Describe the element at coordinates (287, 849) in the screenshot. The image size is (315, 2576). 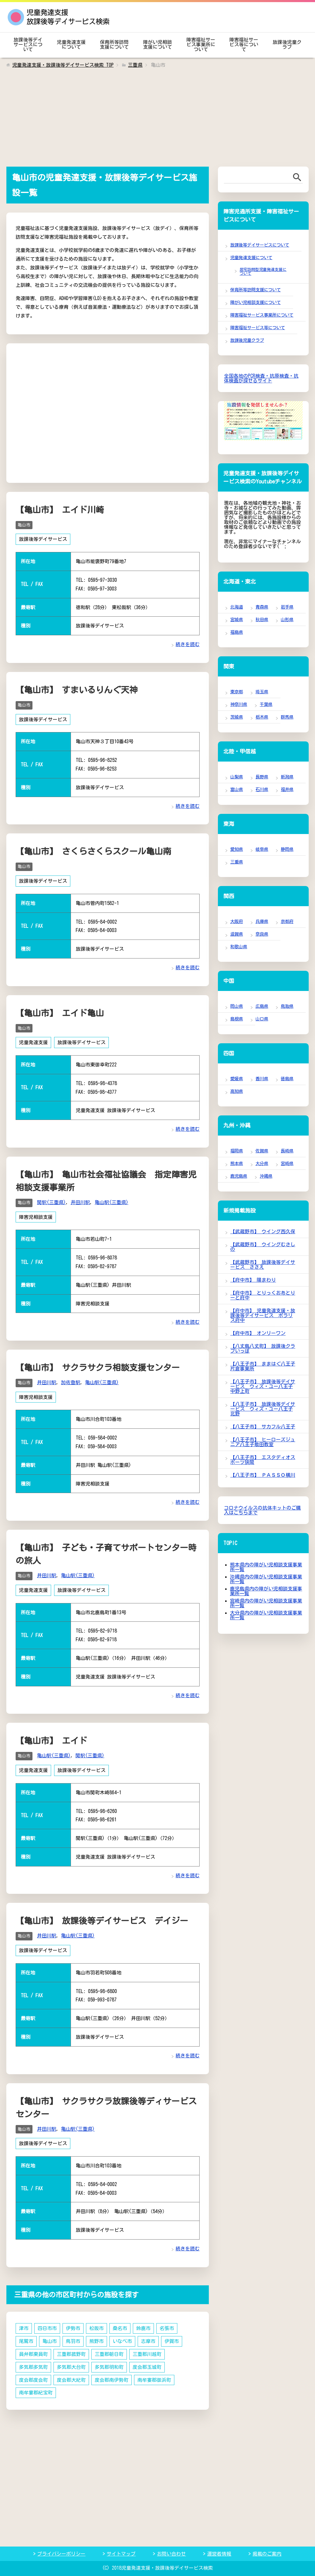
I see `静岡県` at that location.